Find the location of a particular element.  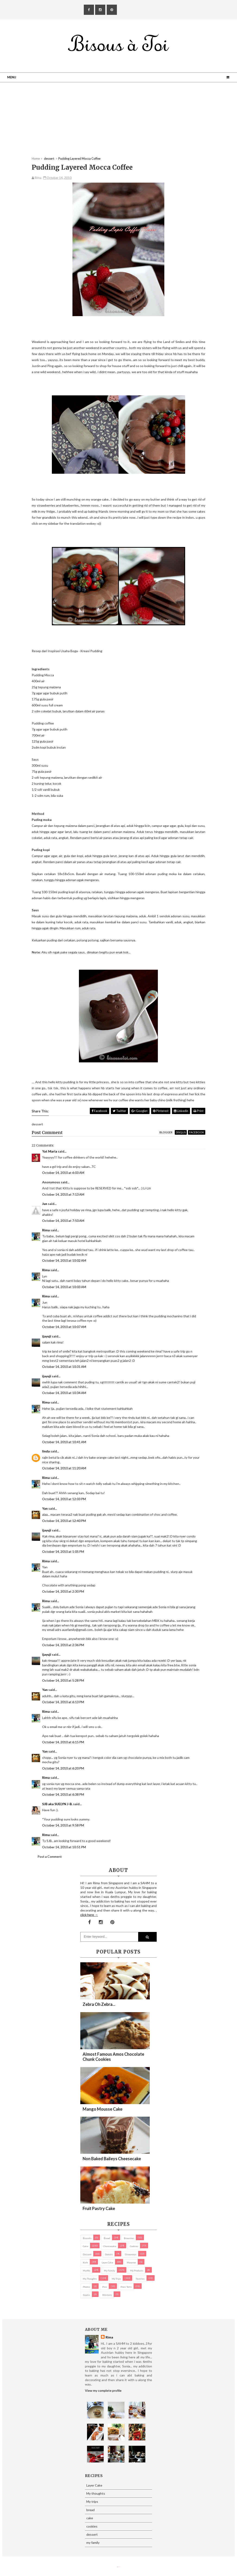

Zebra oh zebra... is located at coordinates (99, 2004).